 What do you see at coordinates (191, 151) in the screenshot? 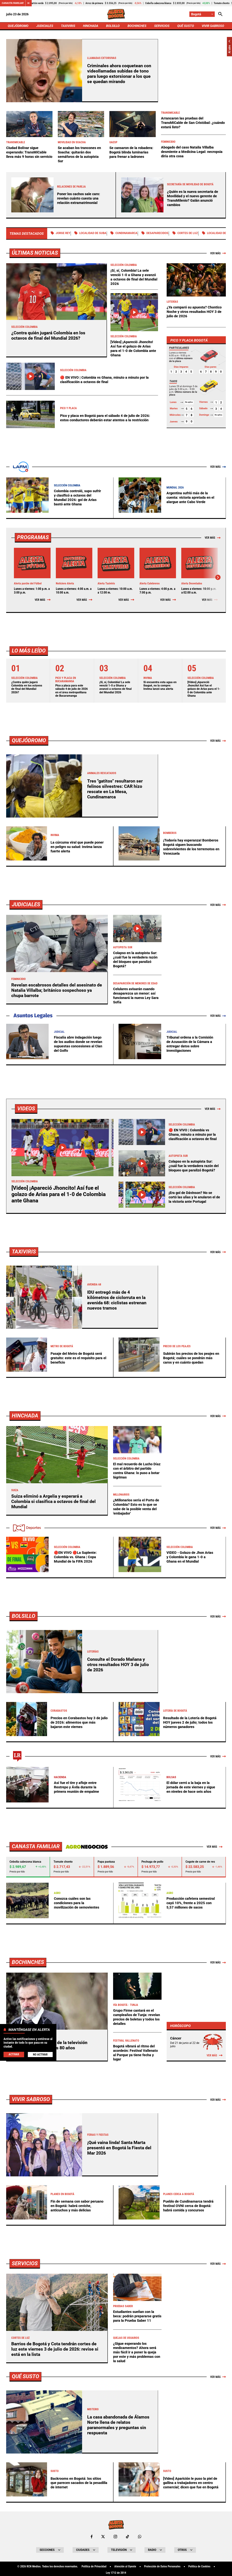
I see `Abogado del caso Natalia Villalba desmiente a Medicina Legal: necropsia diría otra cosa` at bounding box center [191, 151].